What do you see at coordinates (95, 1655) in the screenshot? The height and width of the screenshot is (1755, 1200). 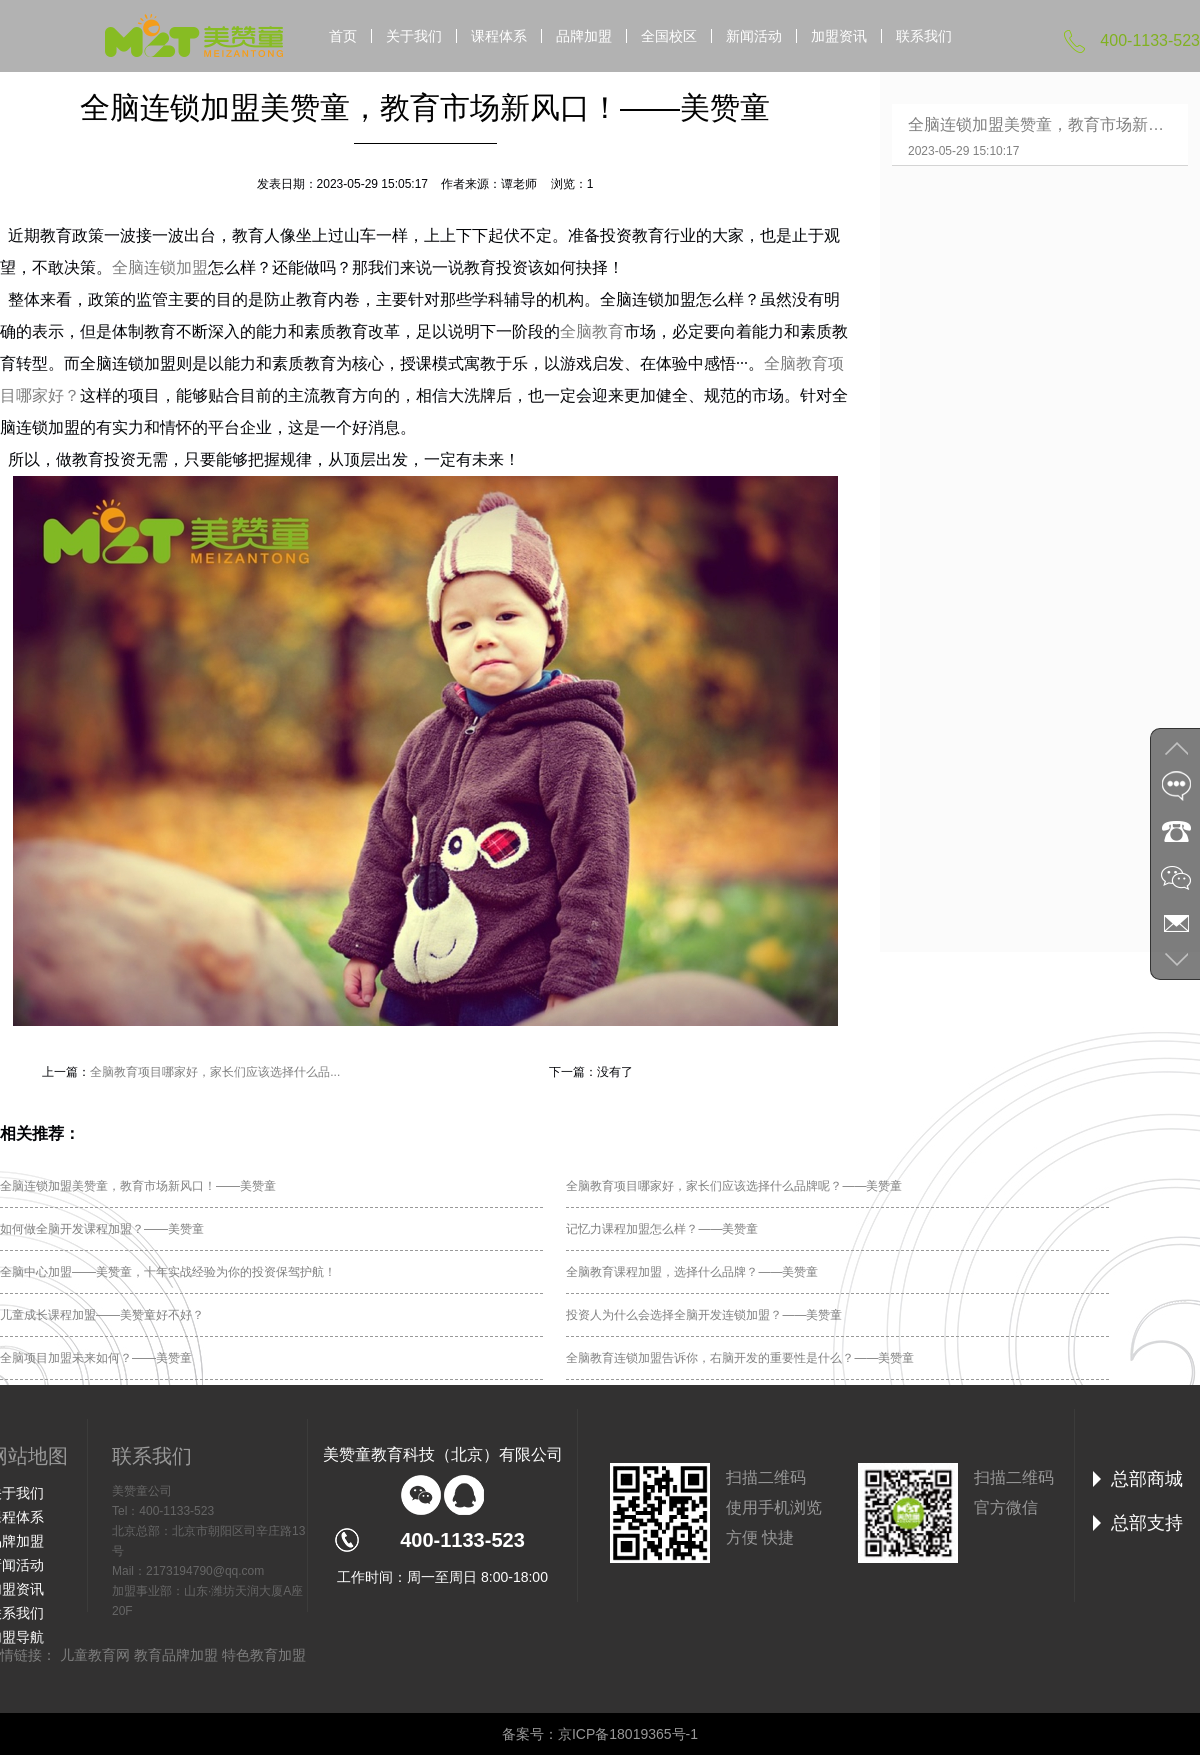 I see `儿童教育网` at bounding box center [95, 1655].